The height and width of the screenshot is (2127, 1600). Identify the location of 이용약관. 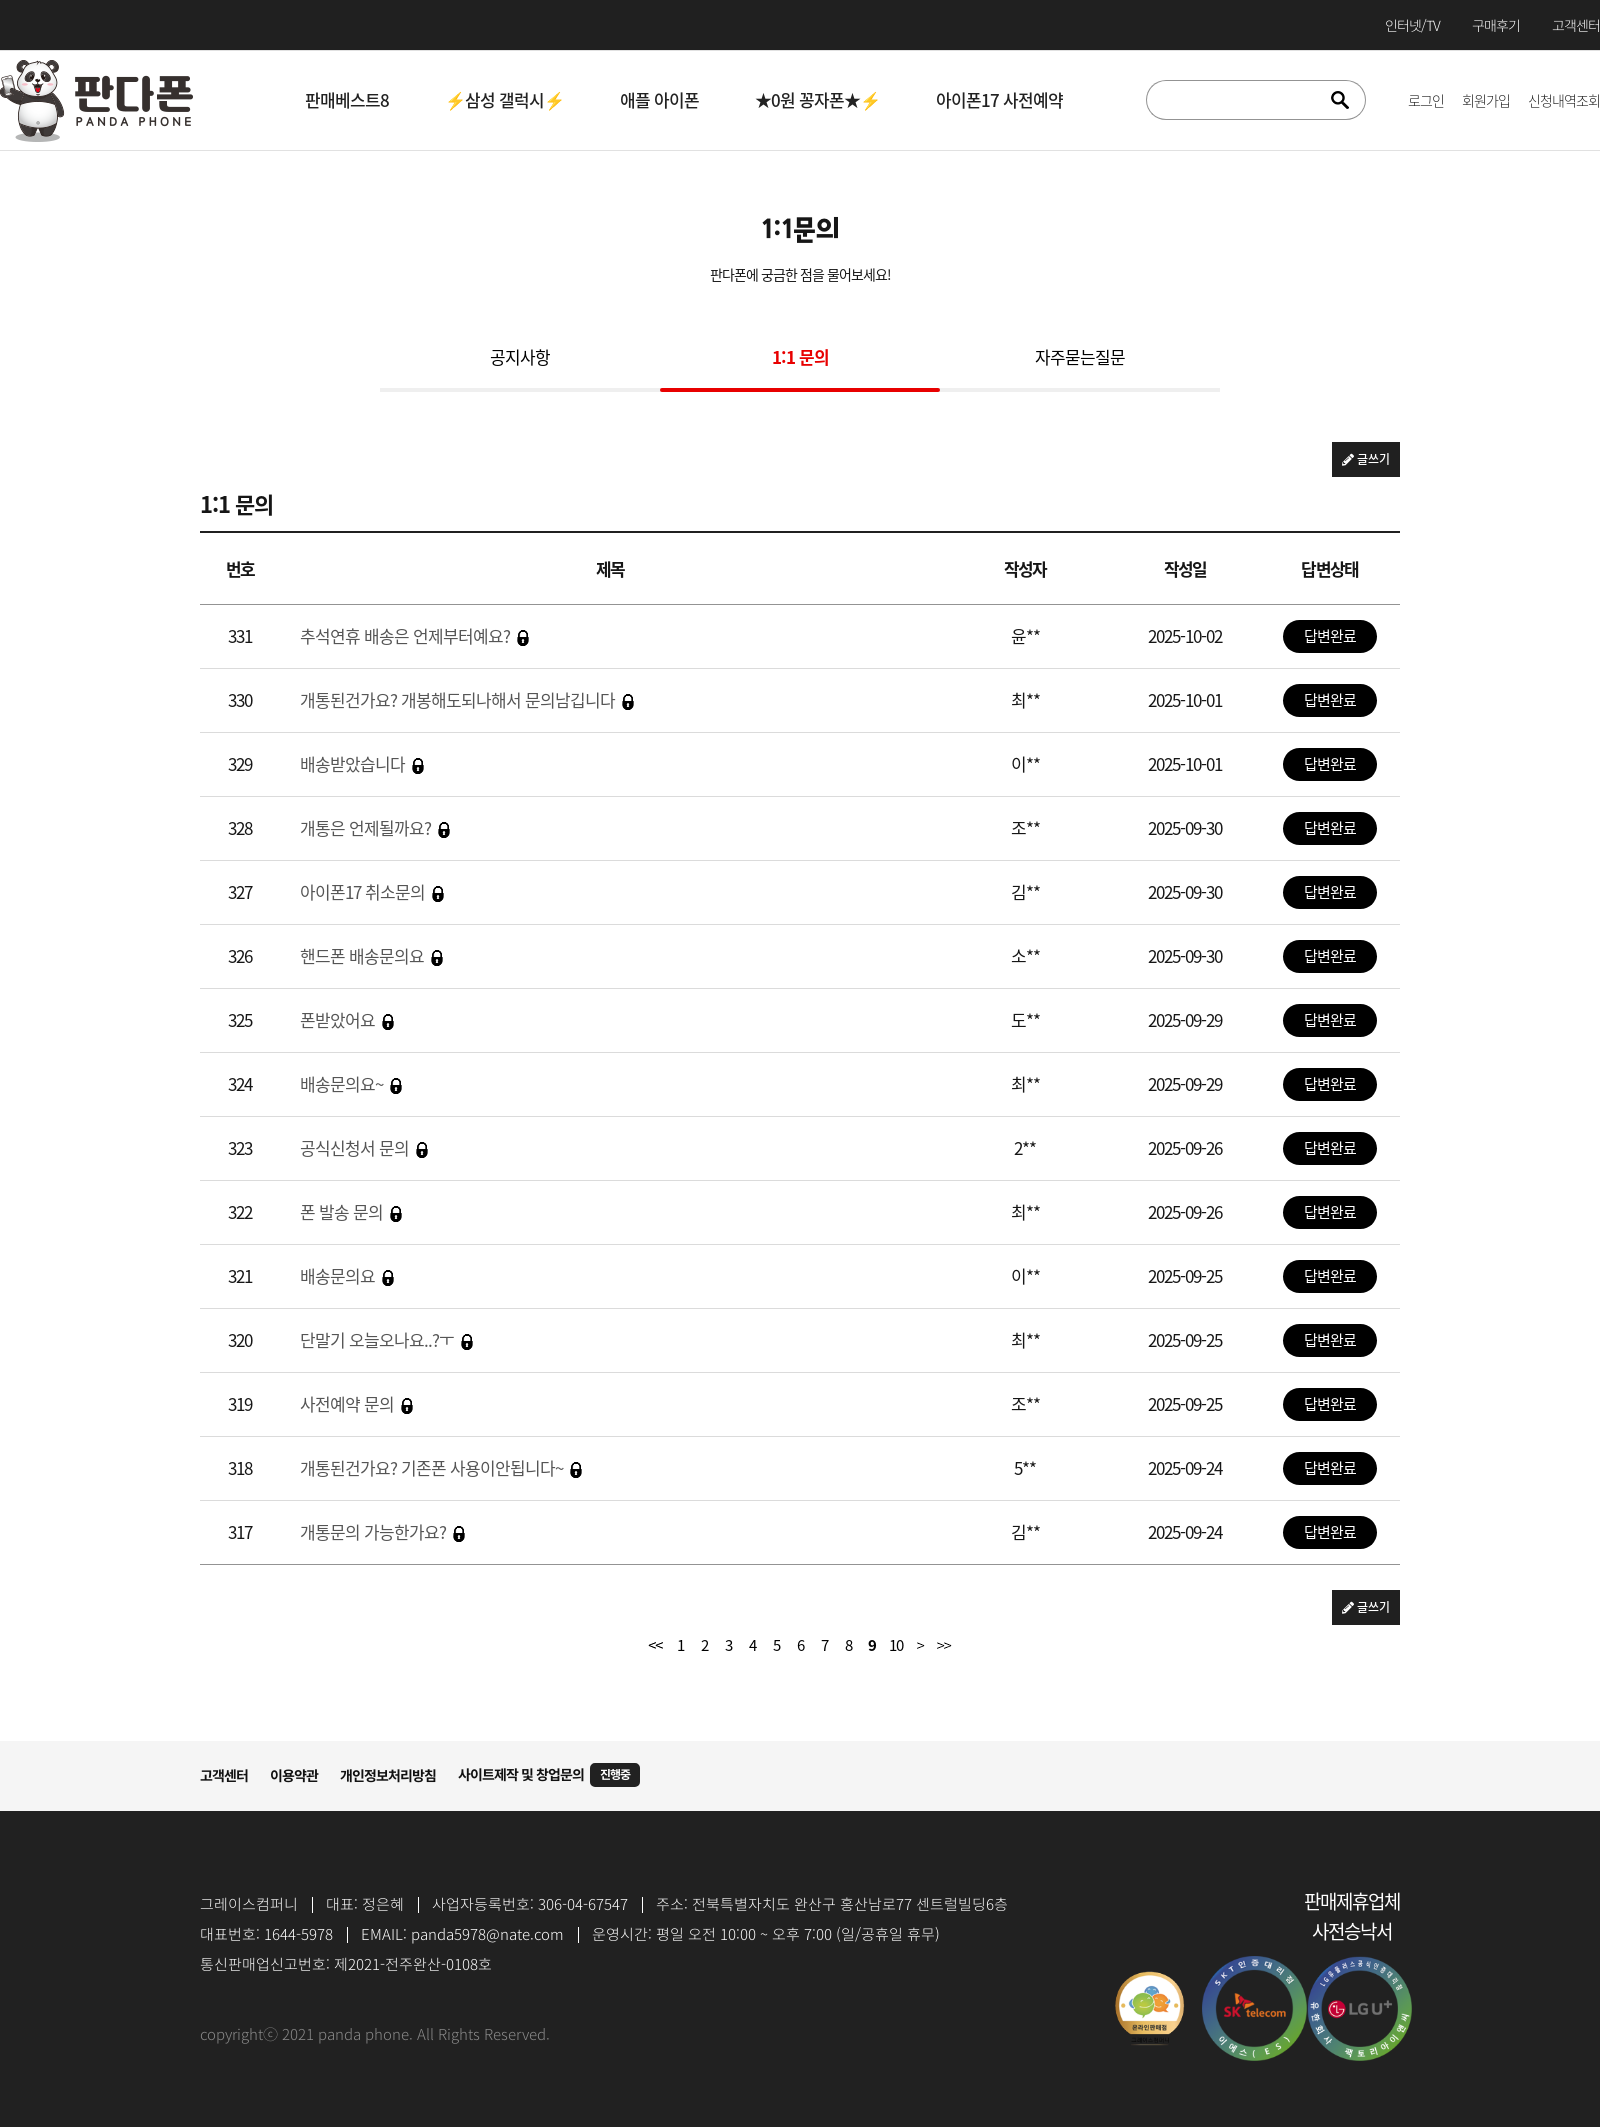
(294, 1775).